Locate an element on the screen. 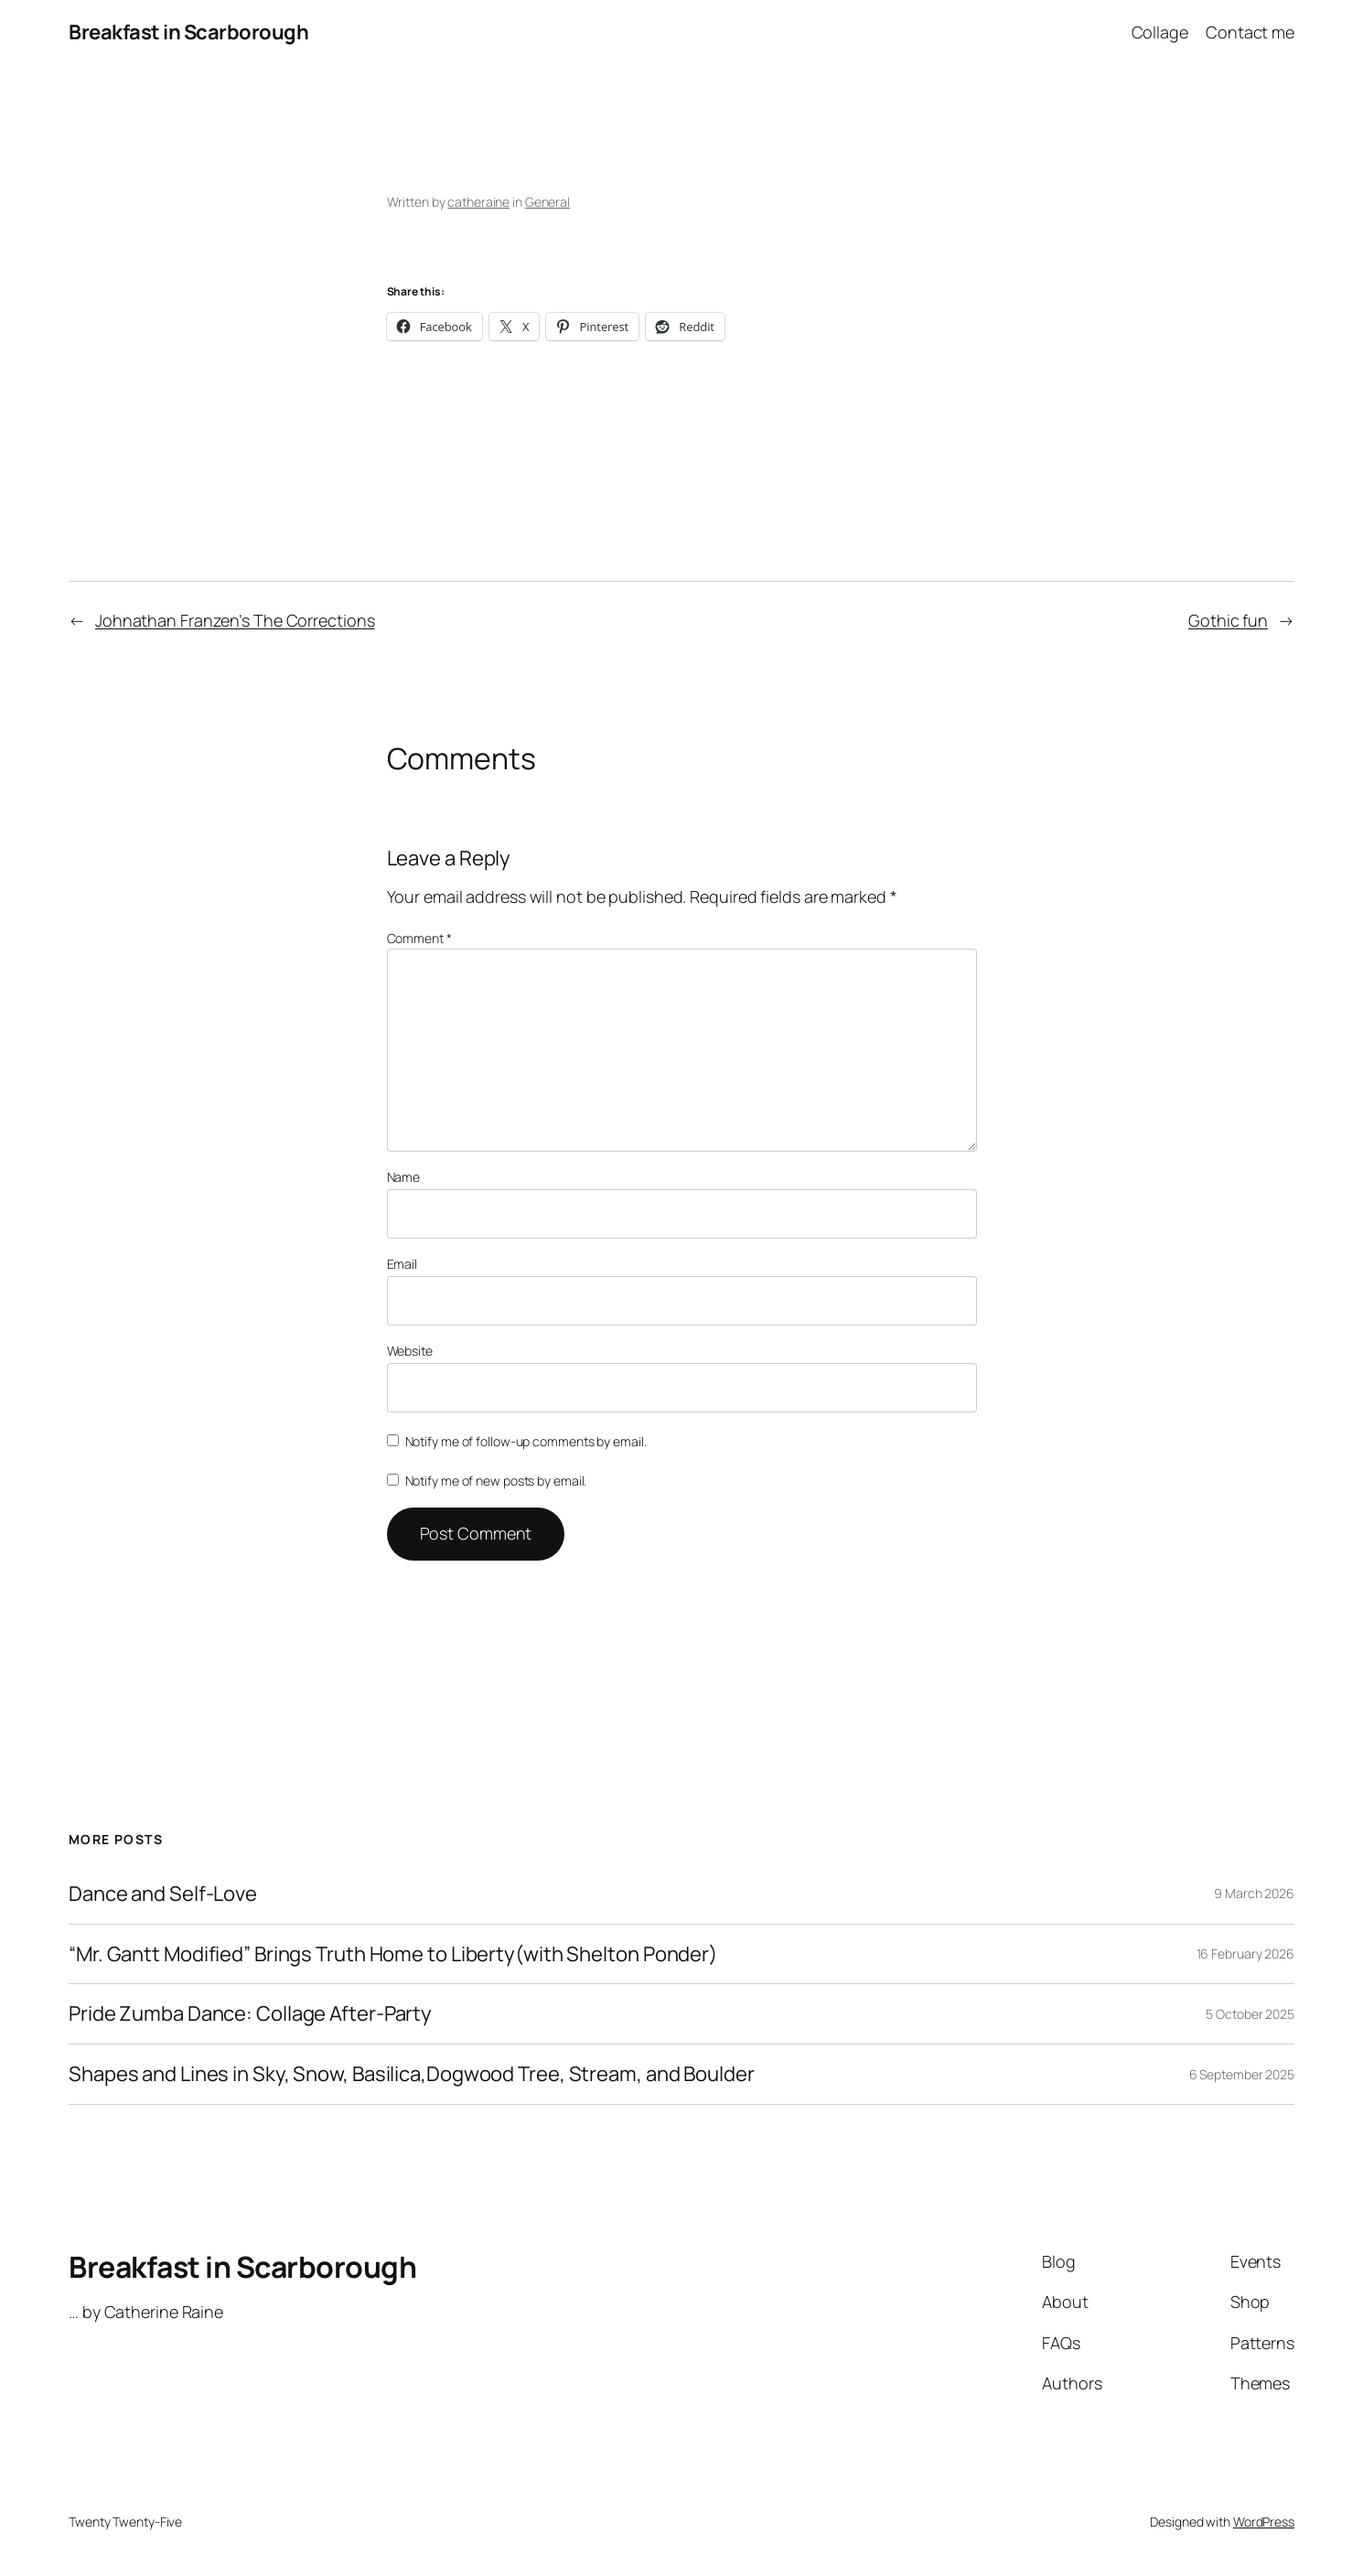 The height and width of the screenshot is (2576, 1363). Comment is located at coordinates (419, 938).